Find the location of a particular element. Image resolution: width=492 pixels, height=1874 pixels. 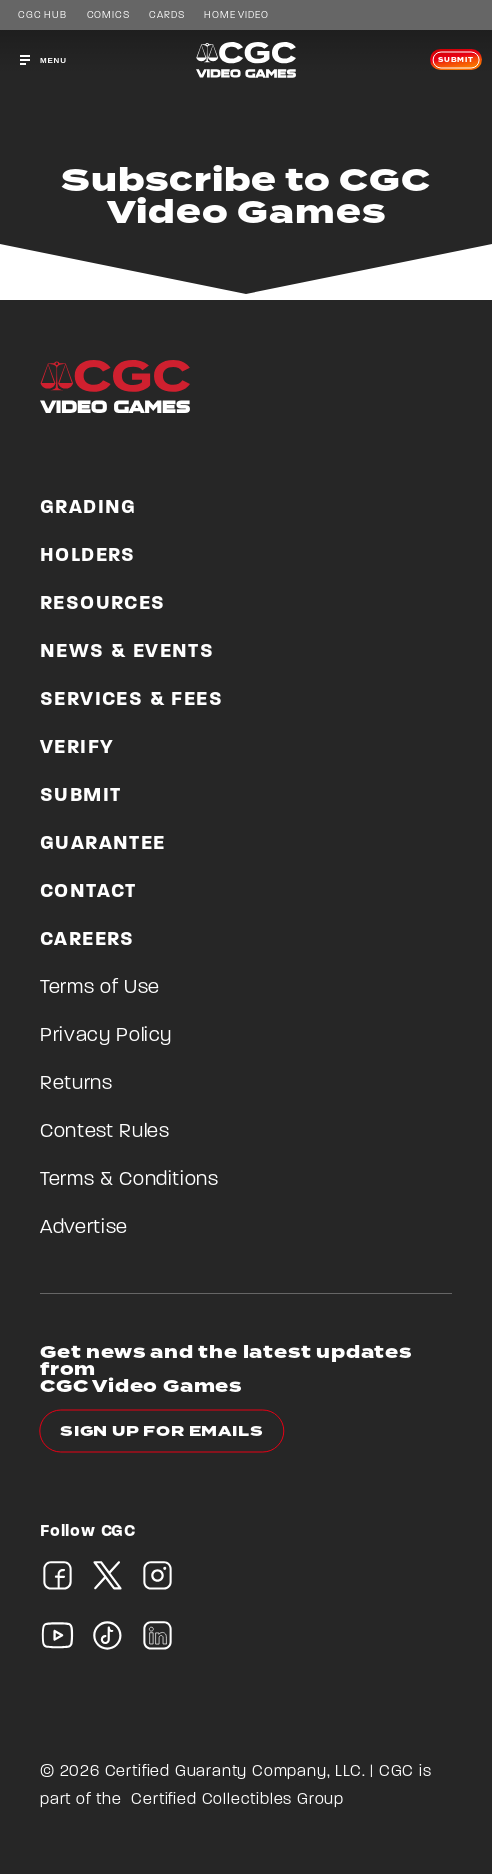

Cards is located at coordinates (166, 16).